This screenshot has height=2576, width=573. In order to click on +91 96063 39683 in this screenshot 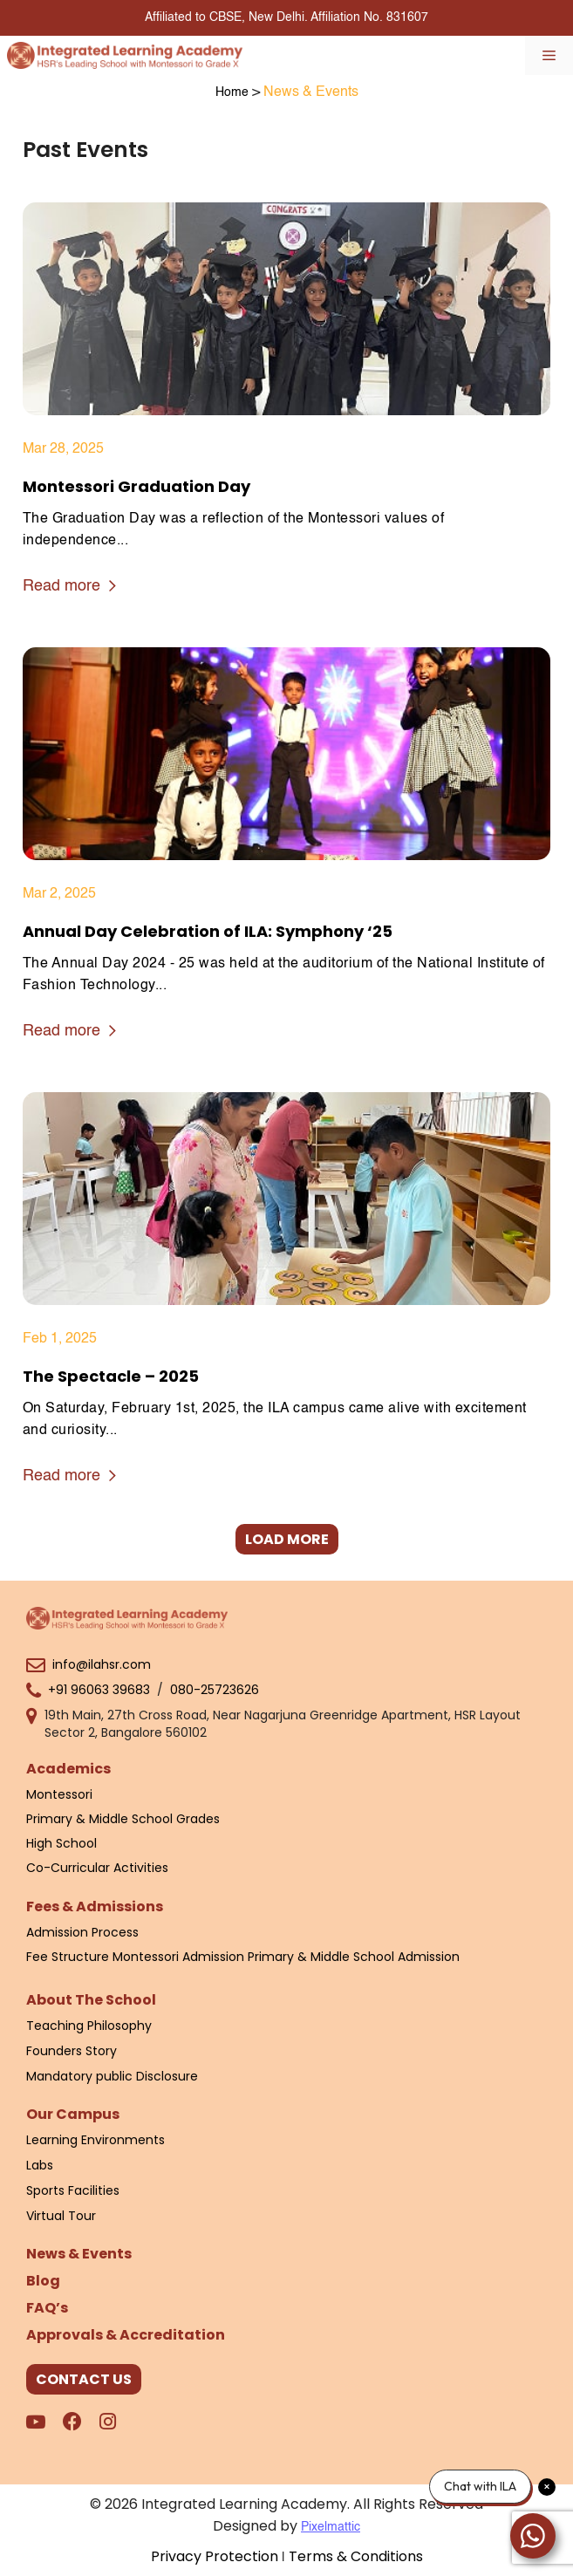, I will do `click(99, 1689)`.